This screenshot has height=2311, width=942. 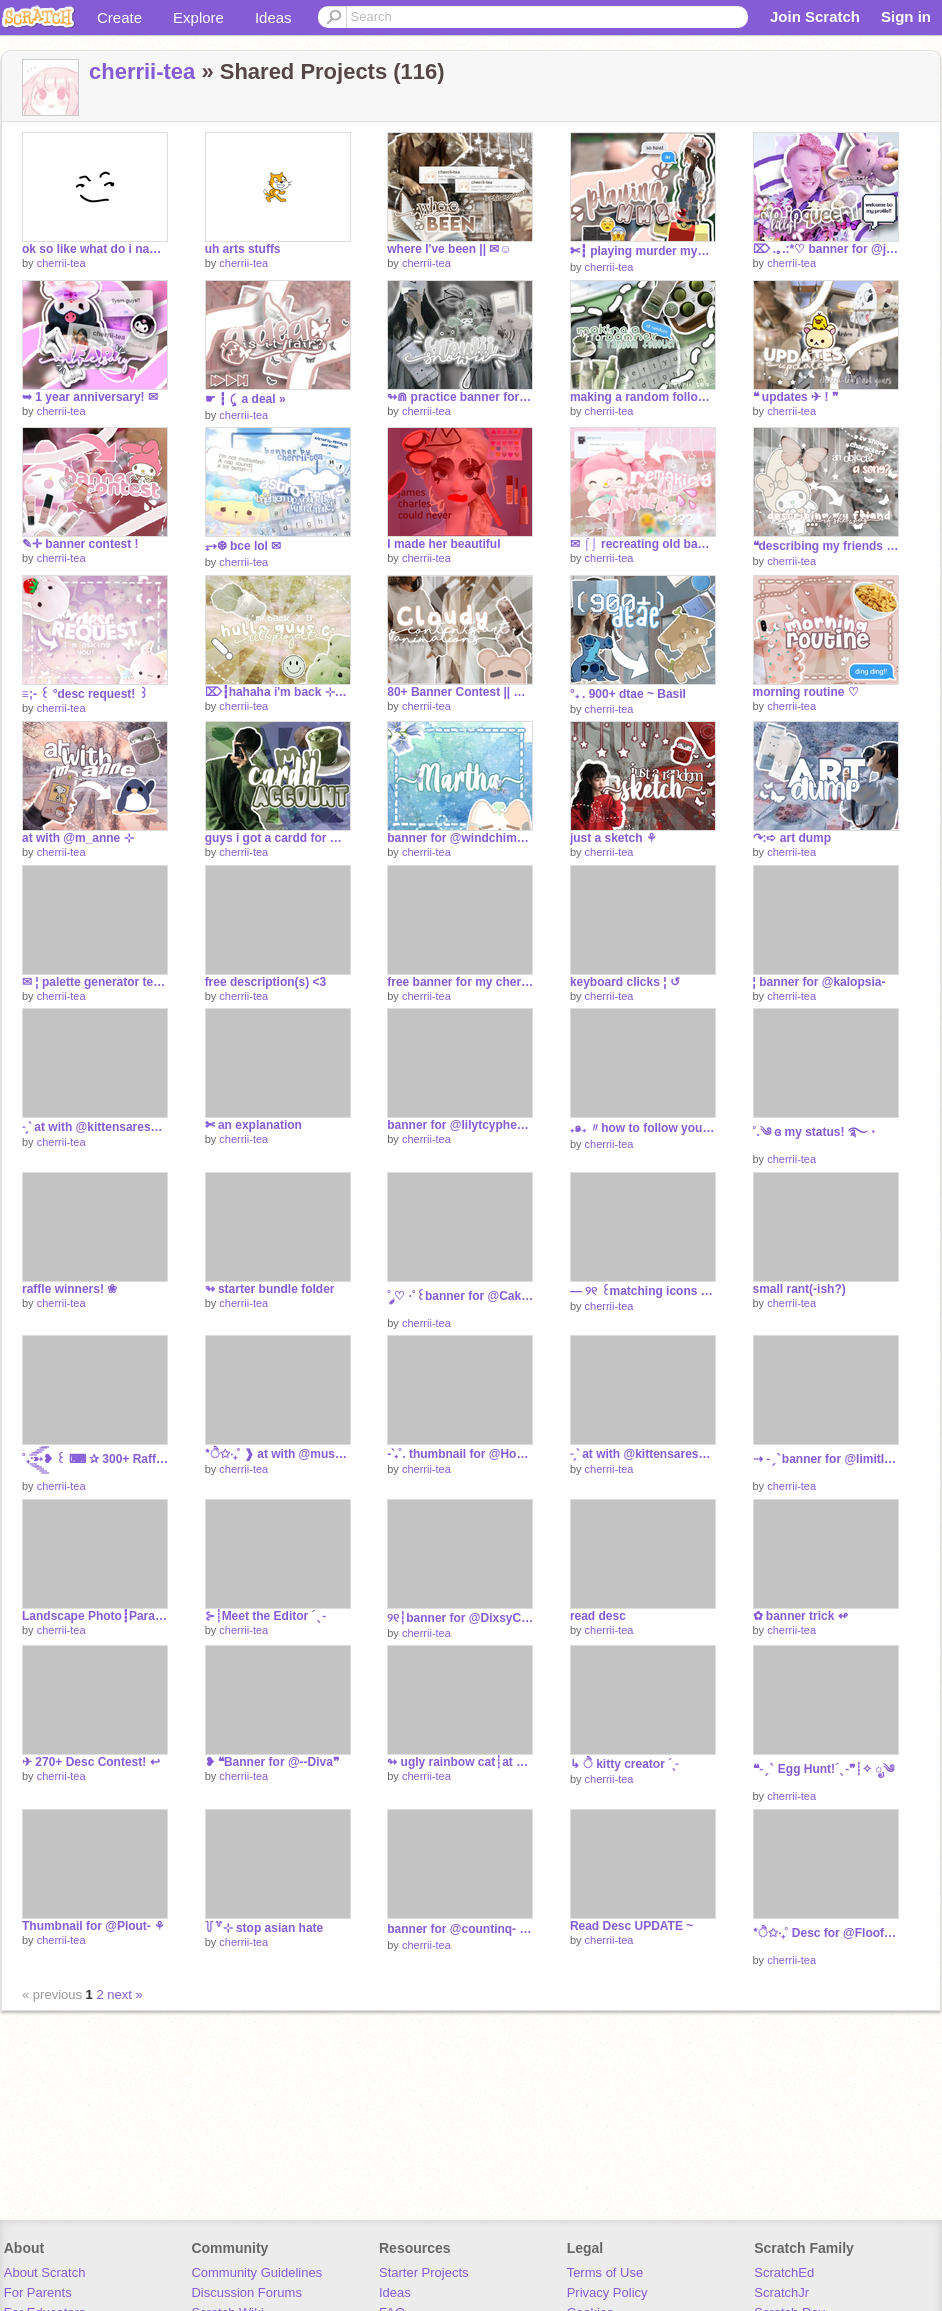 I want to click on ⇢ ˗ˏˋbanner for @IimitIess ࿐ྂ, so click(x=826, y=1459).